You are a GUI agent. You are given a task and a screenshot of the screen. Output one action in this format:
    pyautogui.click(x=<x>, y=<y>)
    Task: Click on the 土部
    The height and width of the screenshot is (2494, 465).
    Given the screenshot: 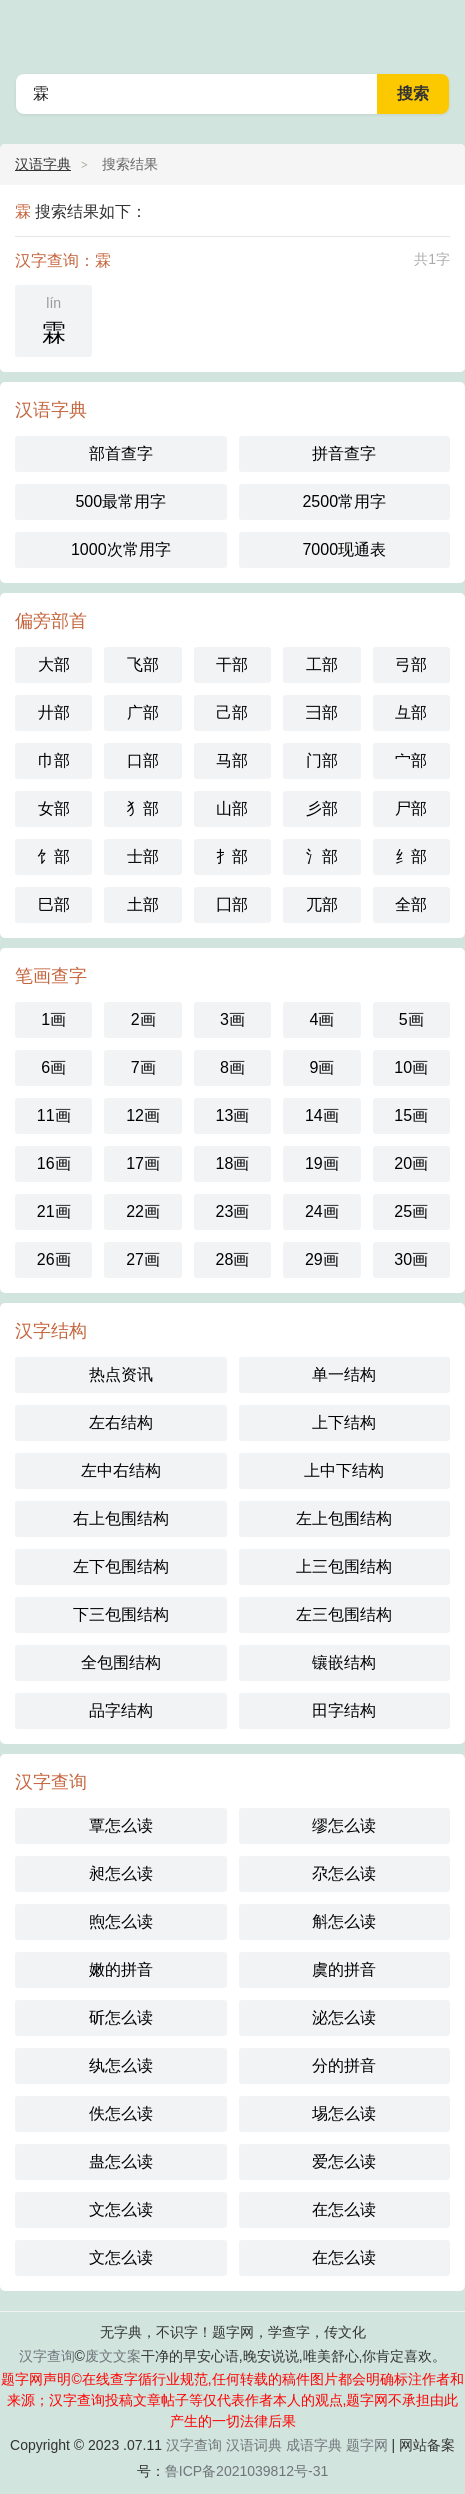 What is the action you would take?
    pyautogui.click(x=143, y=904)
    